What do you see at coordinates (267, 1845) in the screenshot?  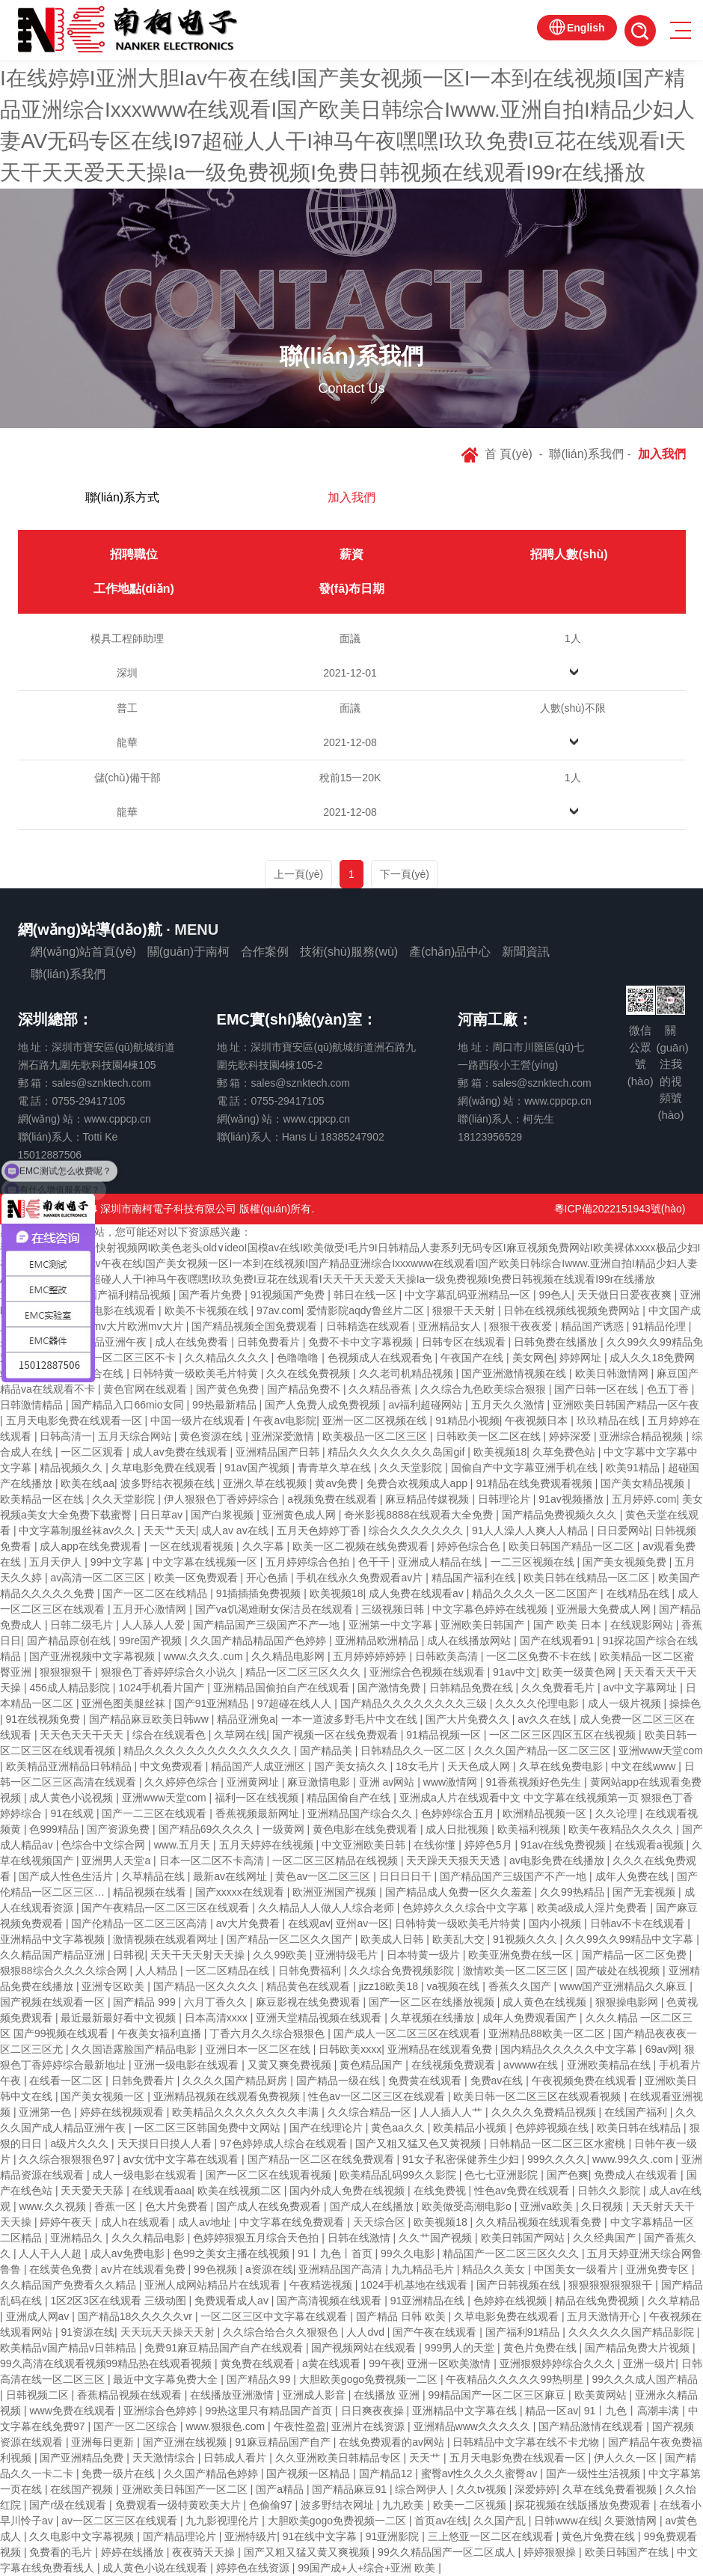 I see `五月天婷婷在线视频` at bounding box center [267, 1845].